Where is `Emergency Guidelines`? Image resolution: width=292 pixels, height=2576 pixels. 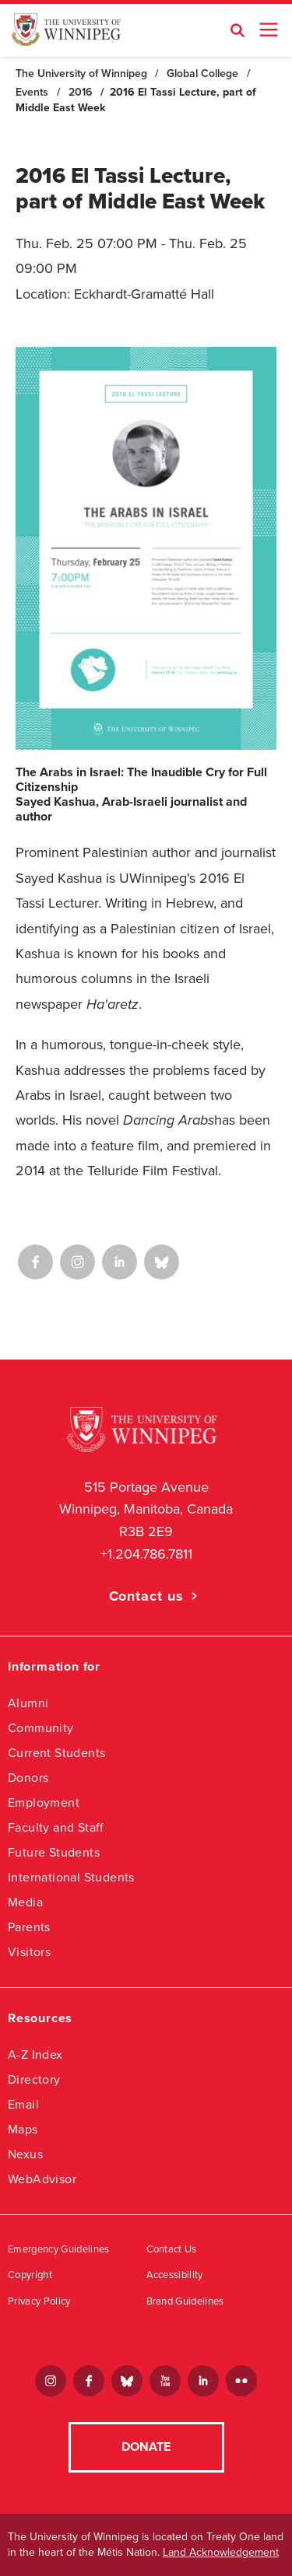 Emergency Guidelines is located at coordinates (59, 2249).